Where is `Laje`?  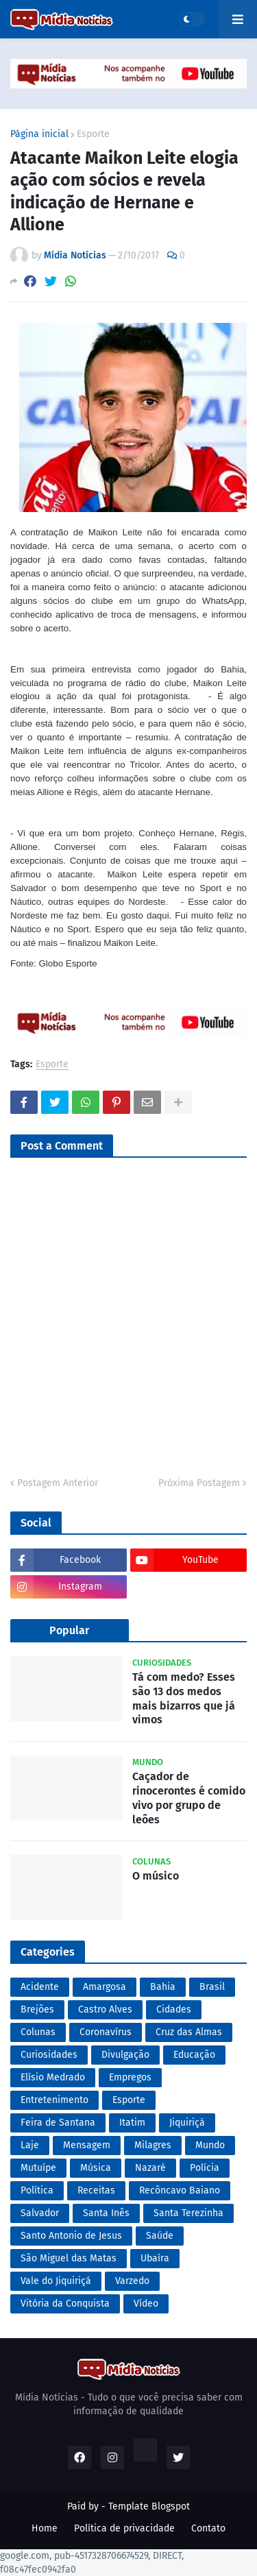
Laje is located at coordinates (30, 2145).